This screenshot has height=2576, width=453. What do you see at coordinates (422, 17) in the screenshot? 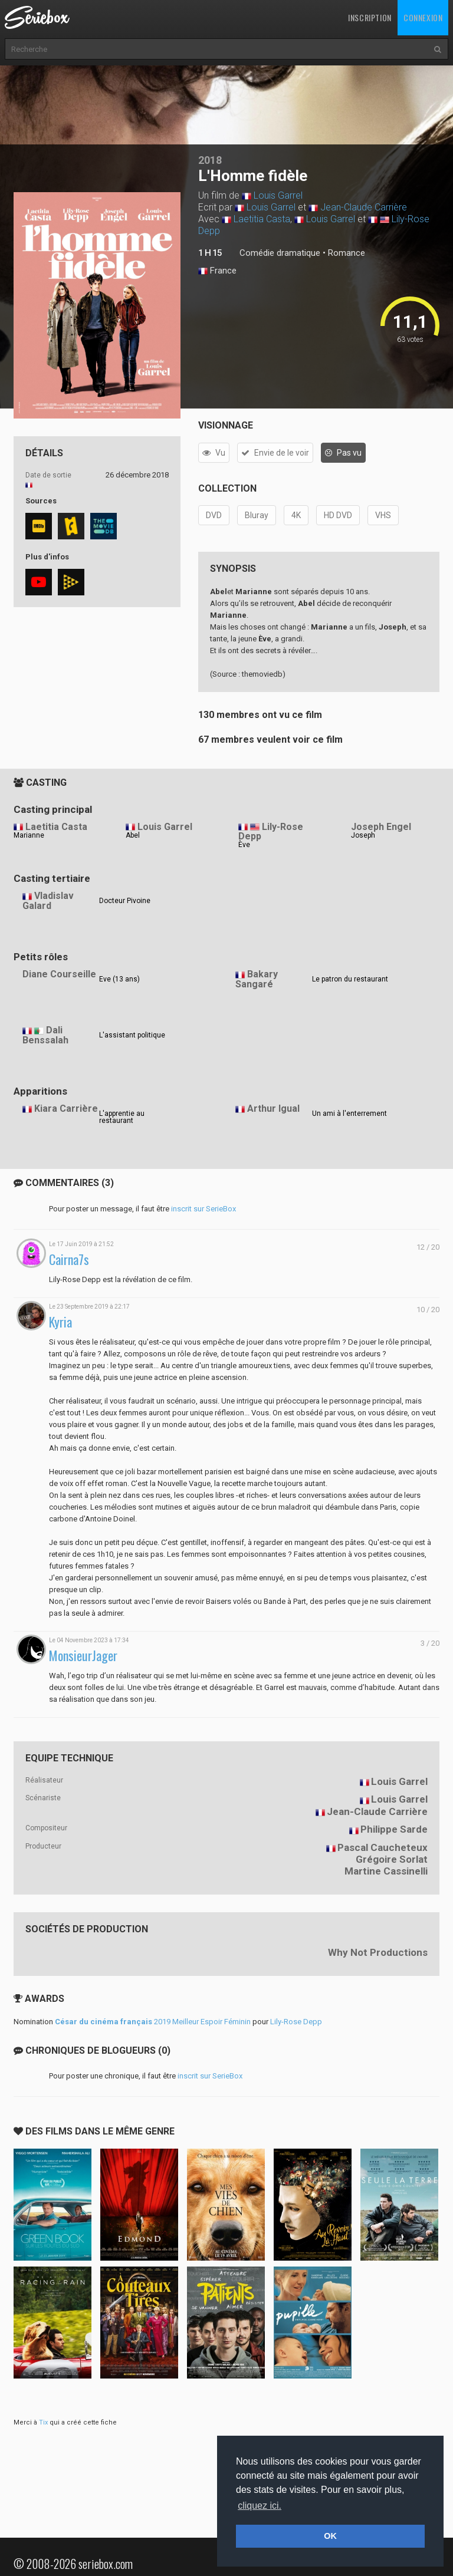
I see `Connexion` at bounding box center [422, 17].